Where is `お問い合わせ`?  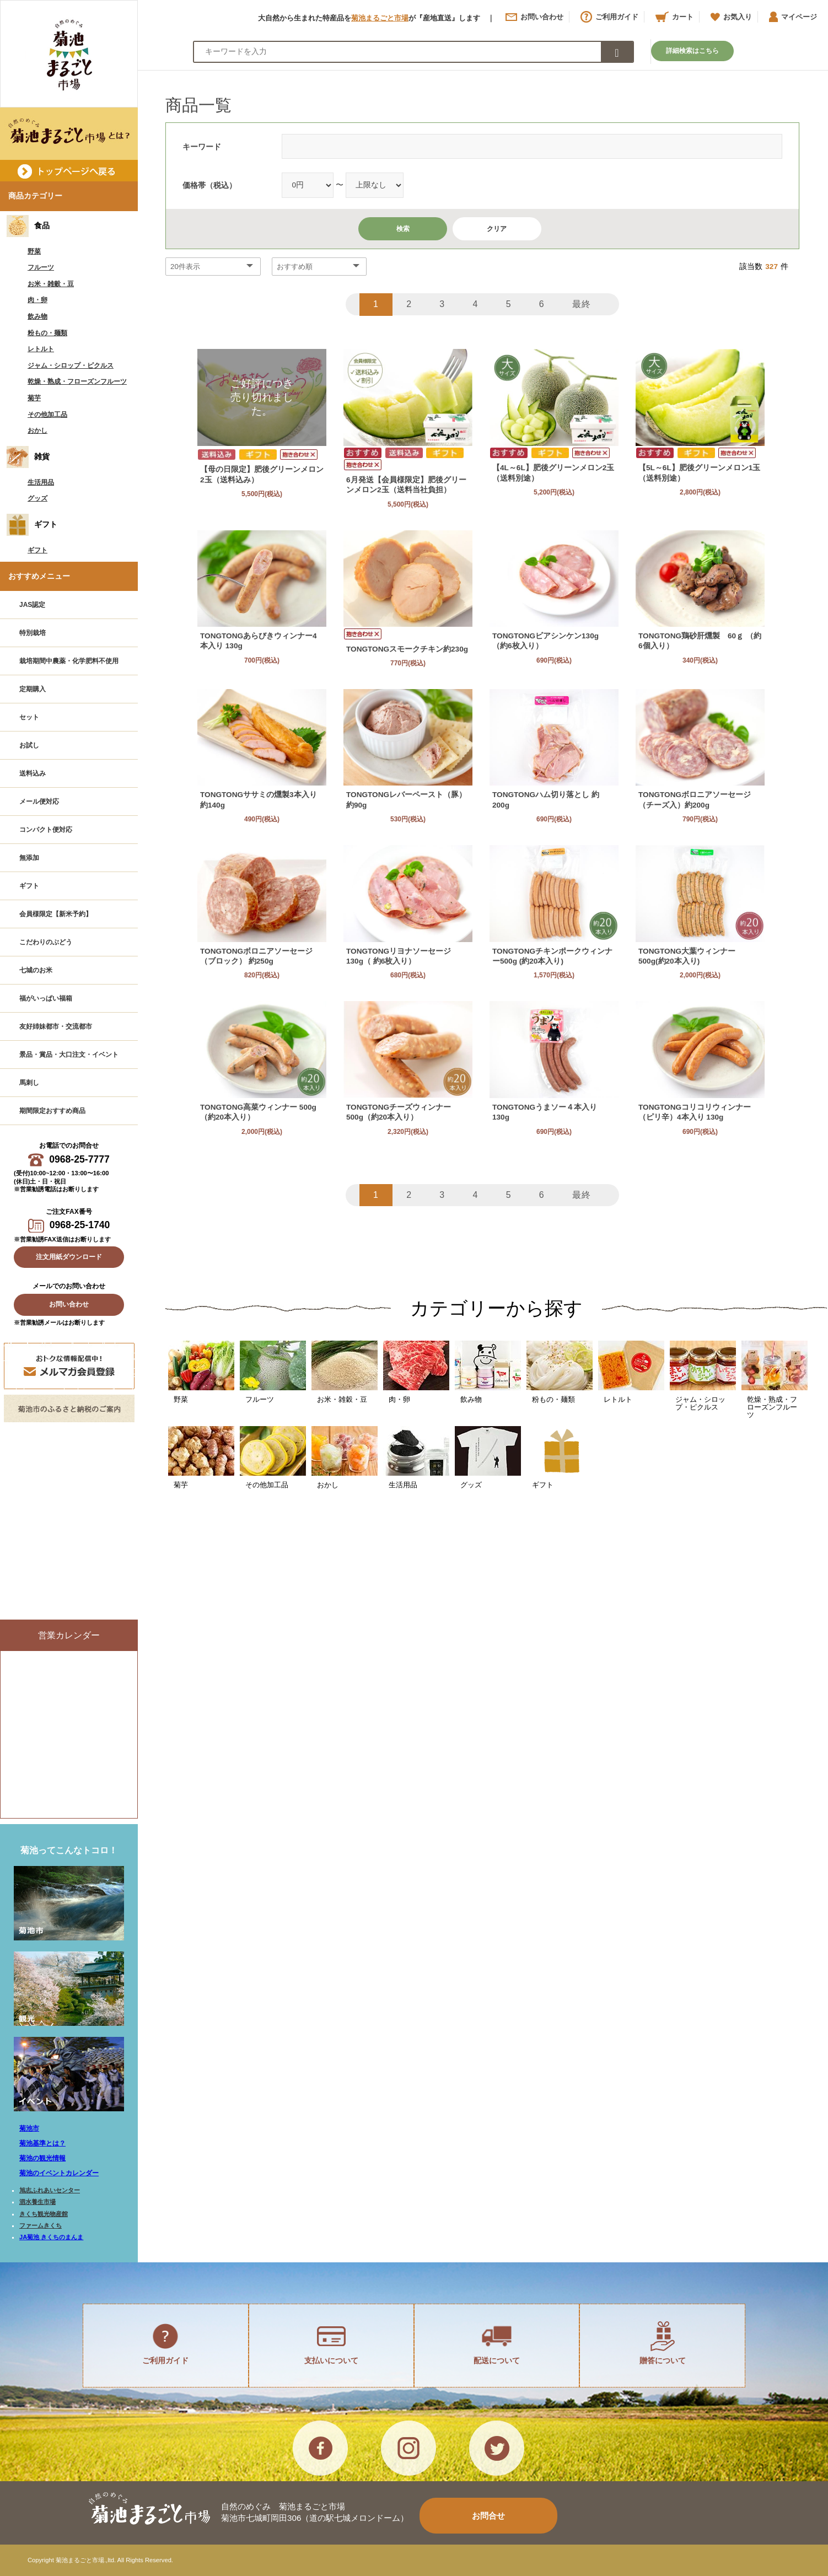 お問い合わせ is located at coordinates (534, 17).